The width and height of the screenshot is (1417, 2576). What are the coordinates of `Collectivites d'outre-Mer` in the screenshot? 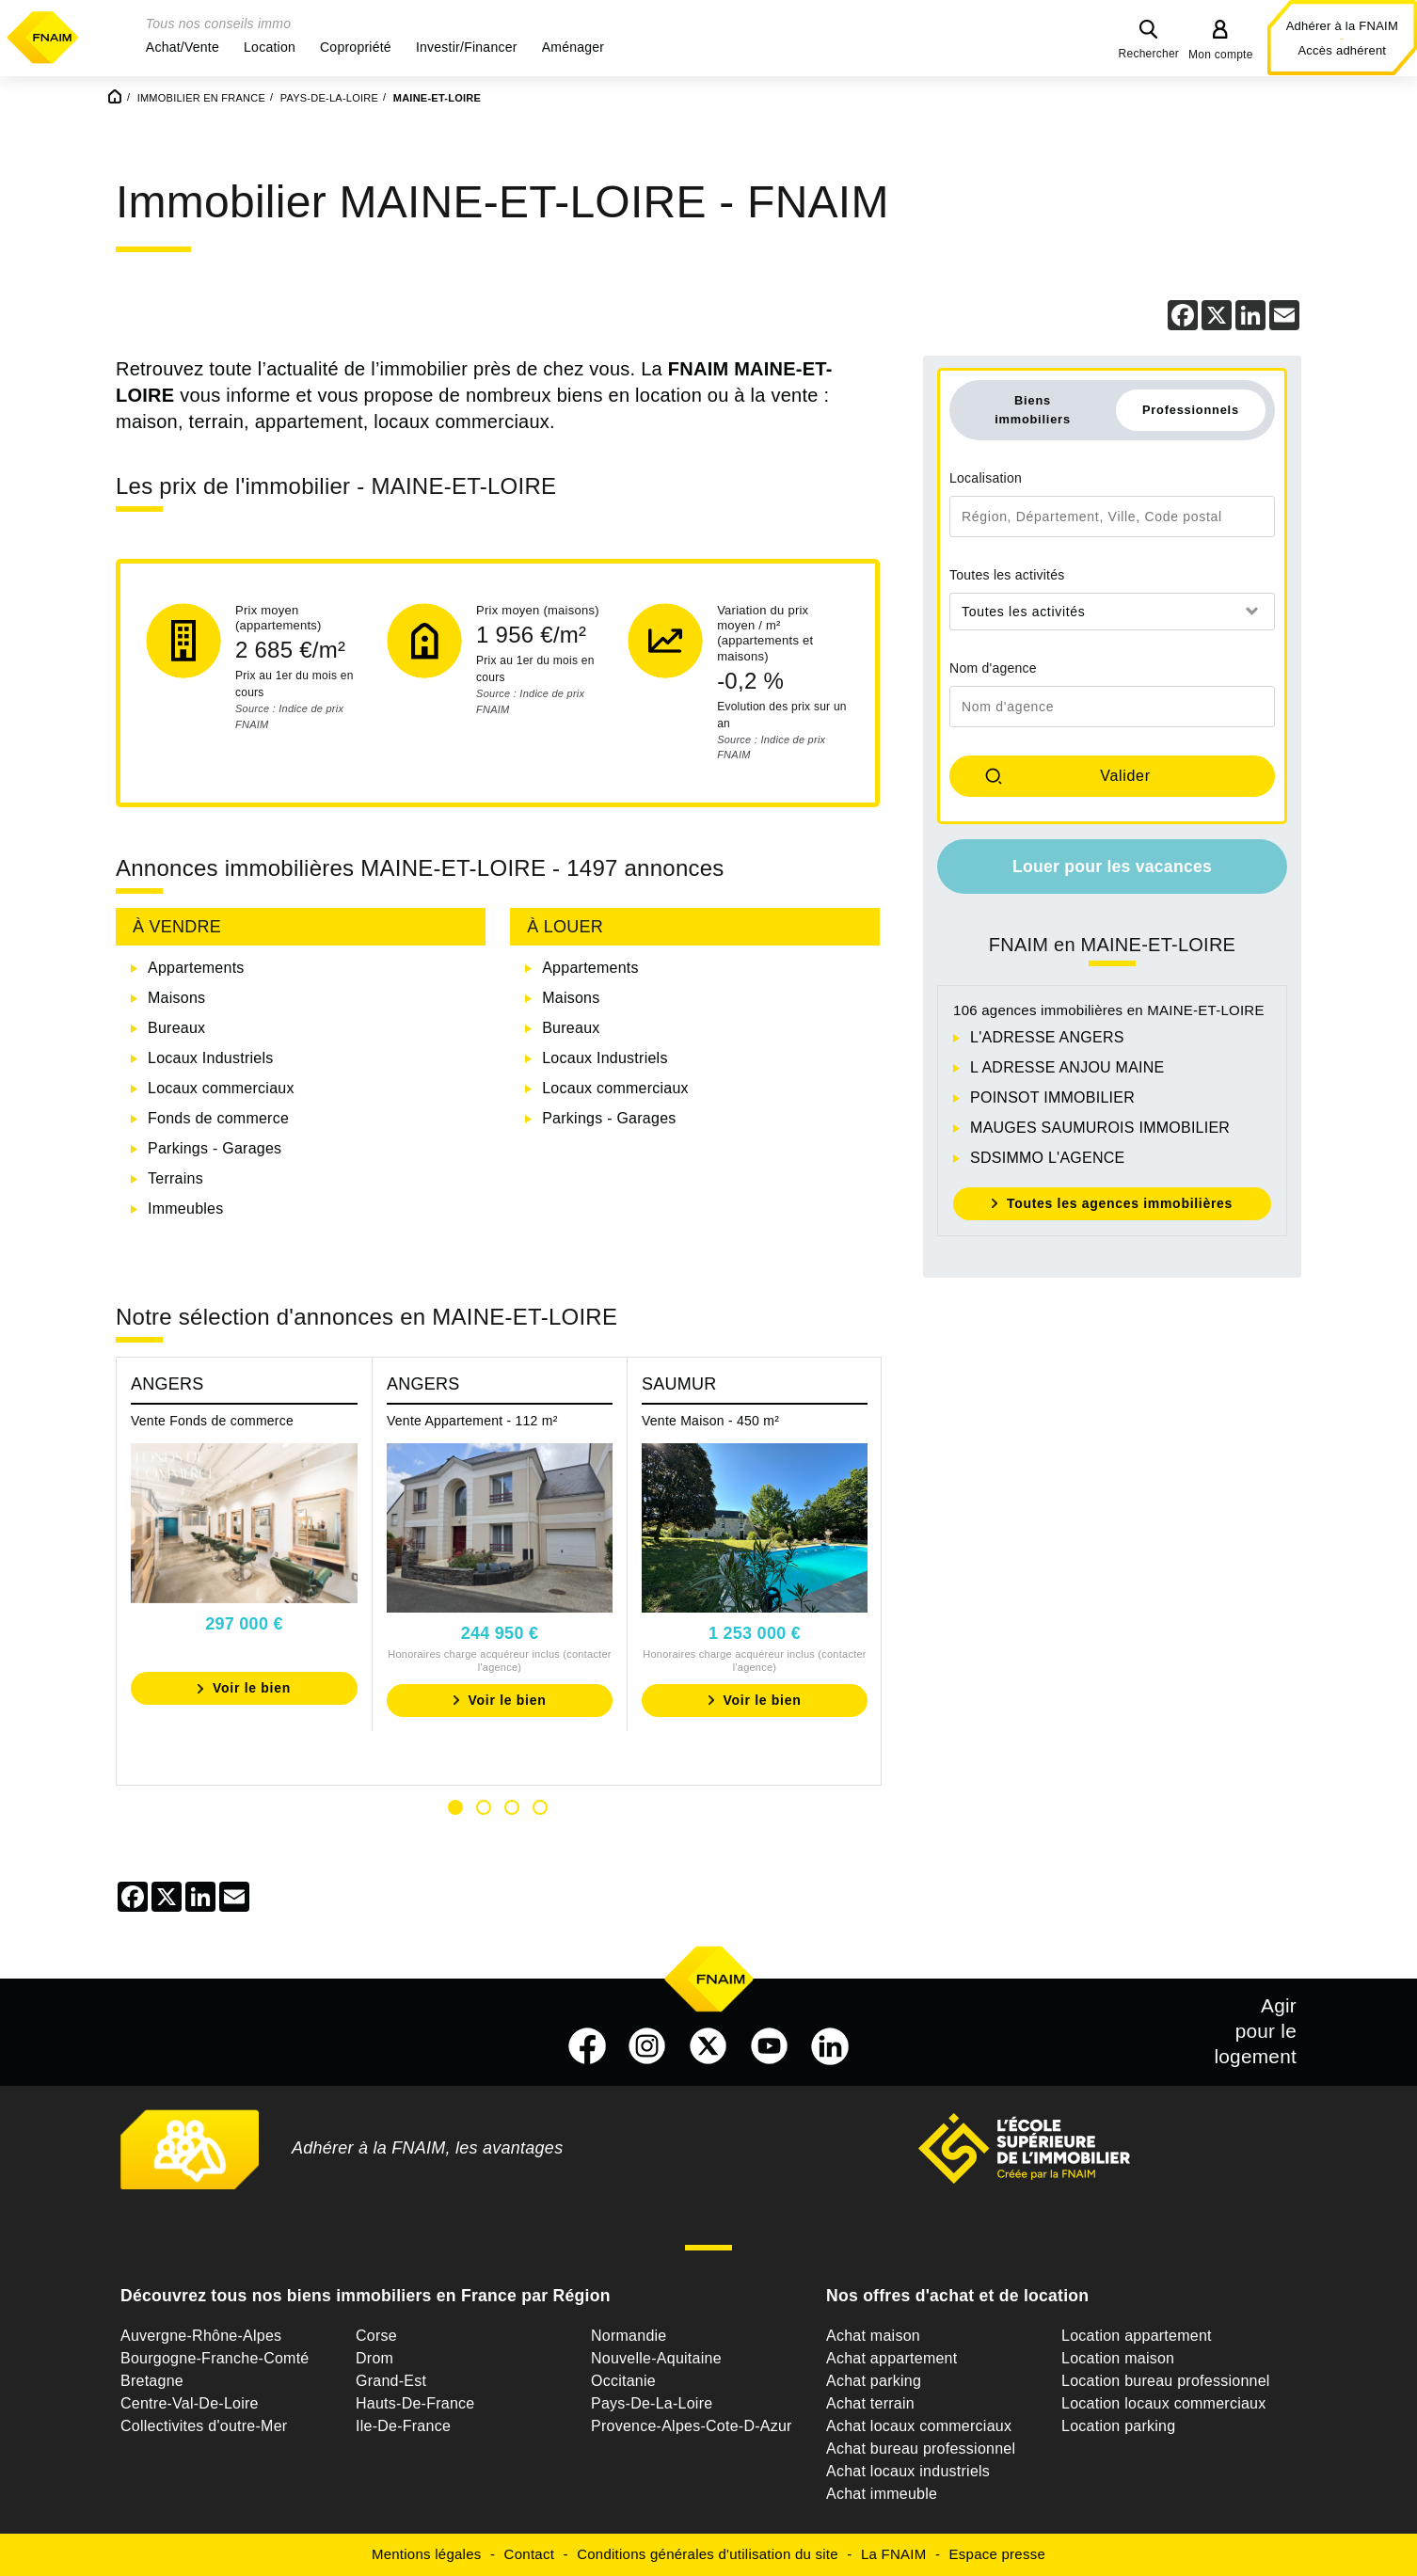 It's located at (203, 2426).